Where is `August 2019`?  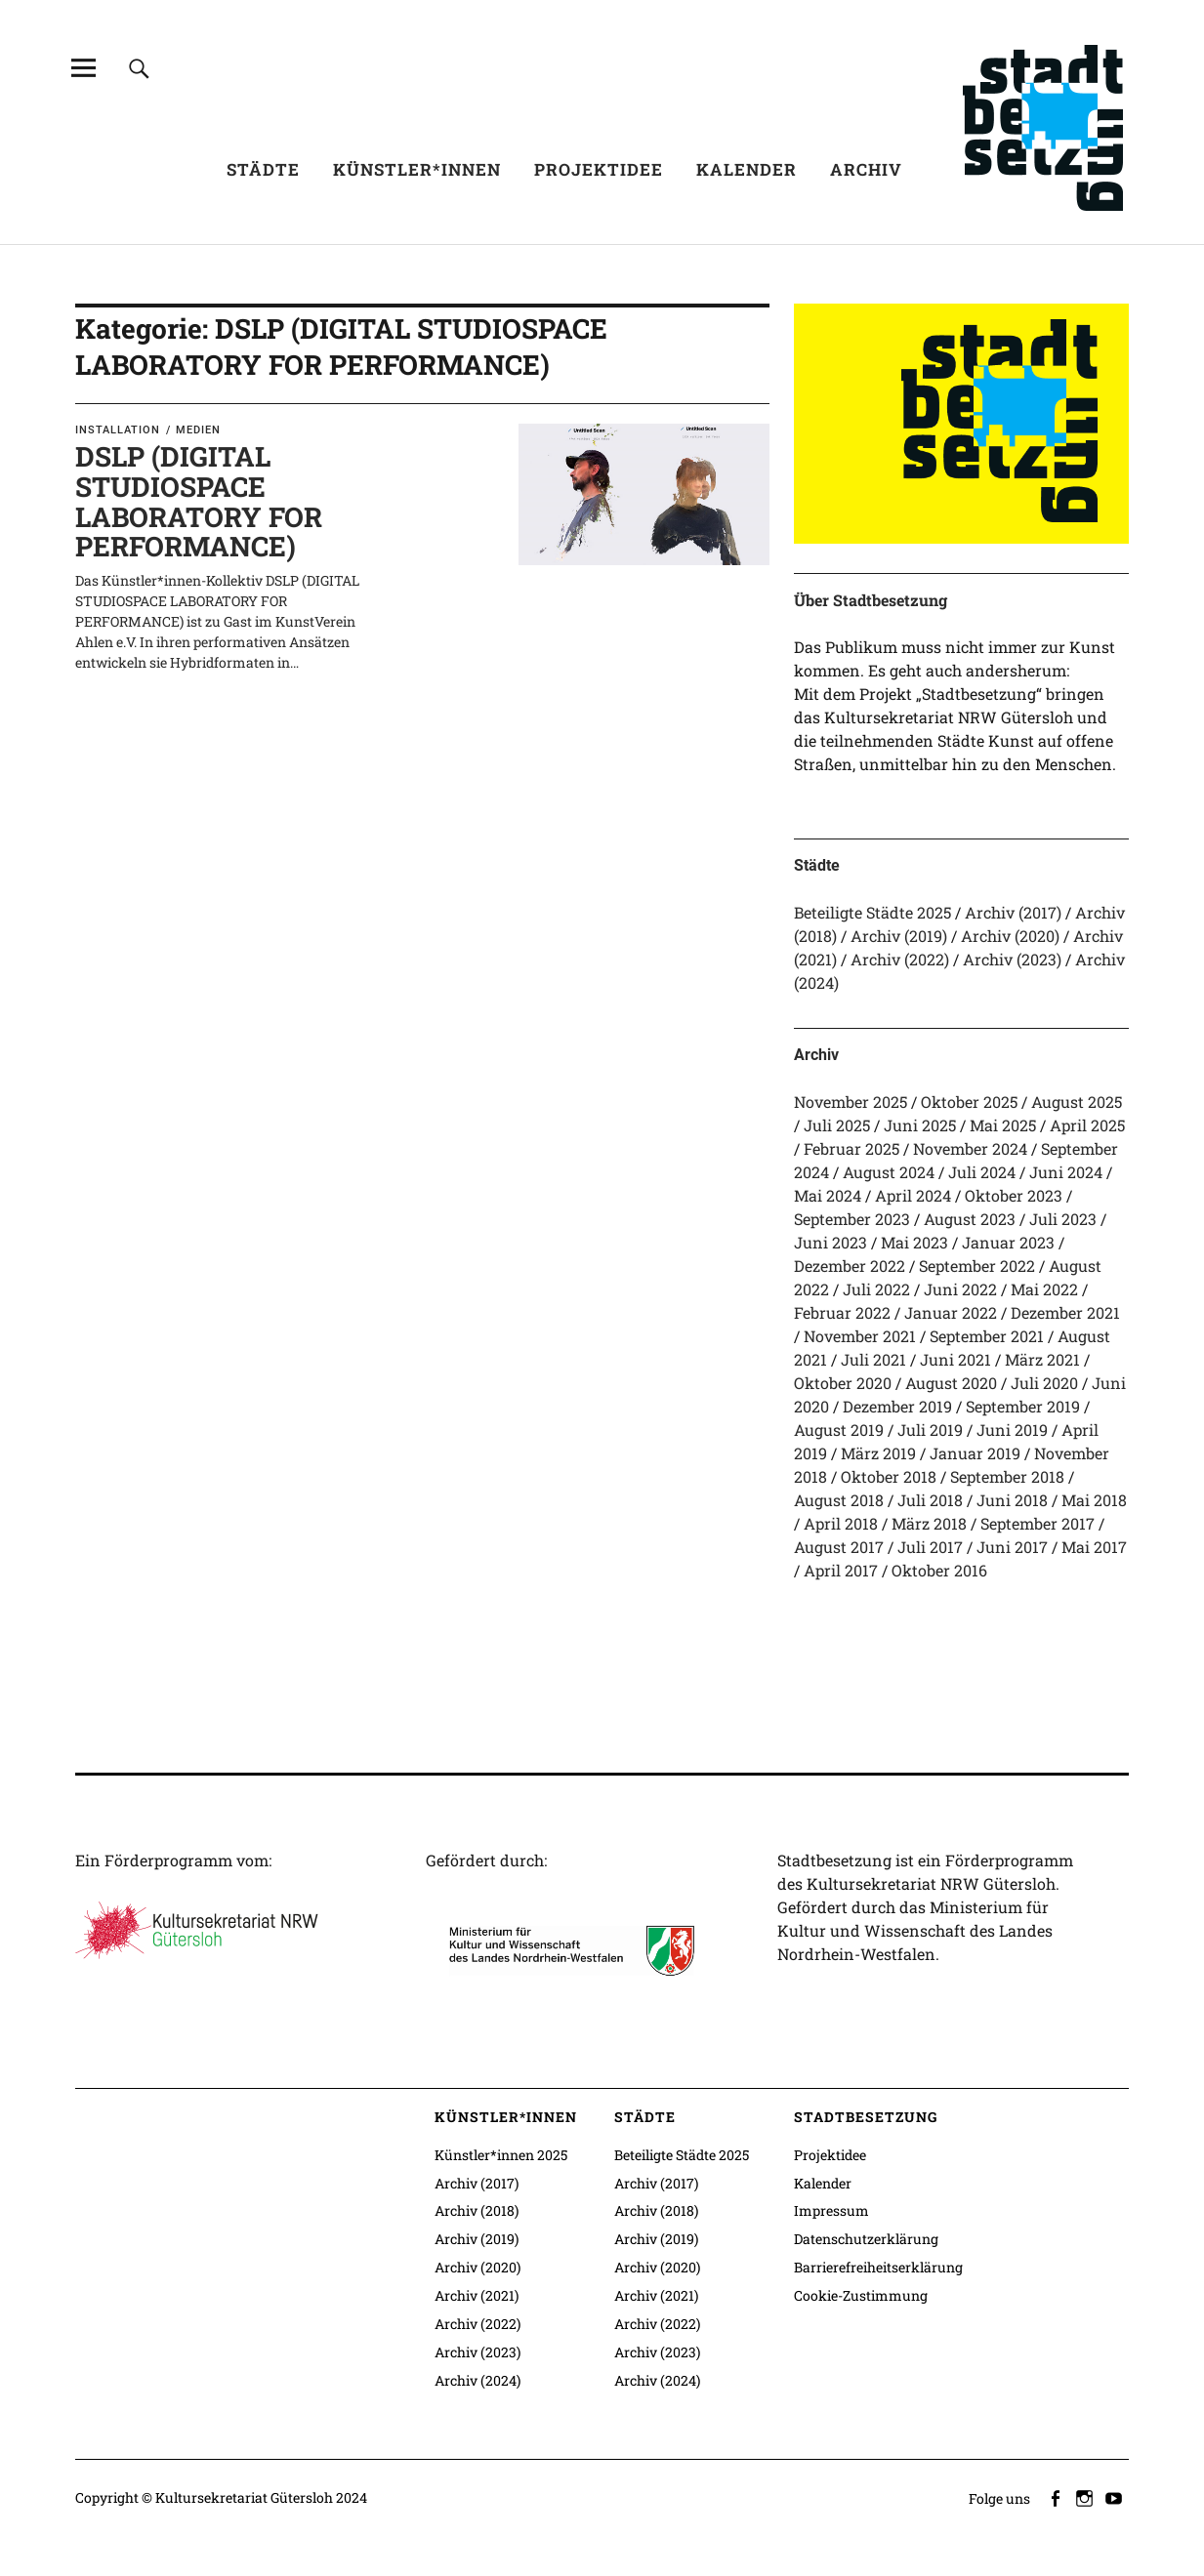 August 2019 is located at coordinates (839, 1429).